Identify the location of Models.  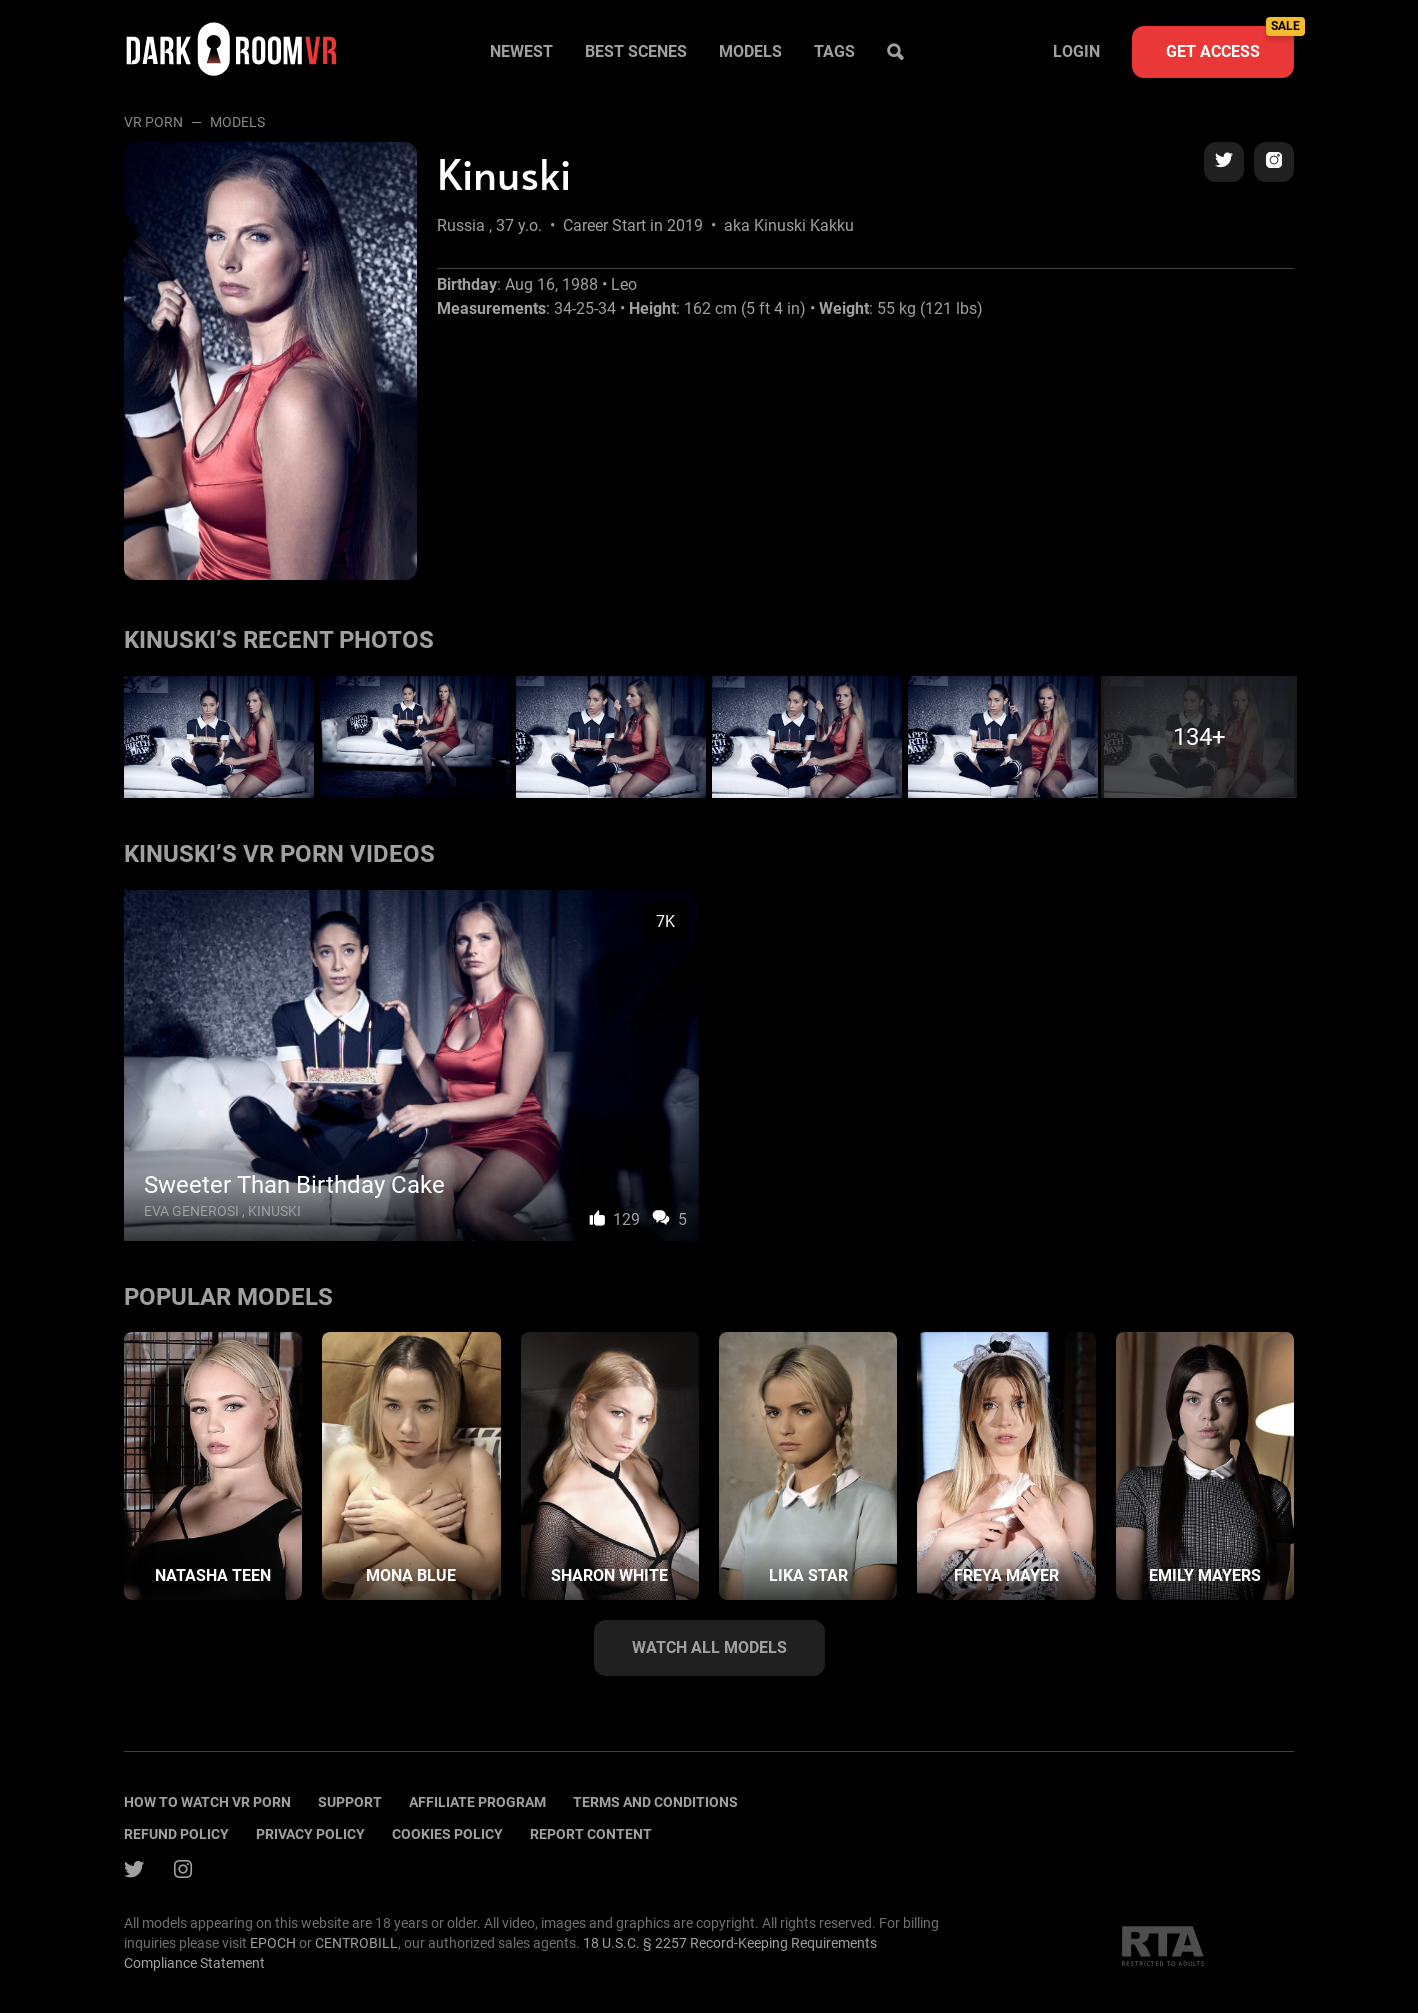
(750, 51).